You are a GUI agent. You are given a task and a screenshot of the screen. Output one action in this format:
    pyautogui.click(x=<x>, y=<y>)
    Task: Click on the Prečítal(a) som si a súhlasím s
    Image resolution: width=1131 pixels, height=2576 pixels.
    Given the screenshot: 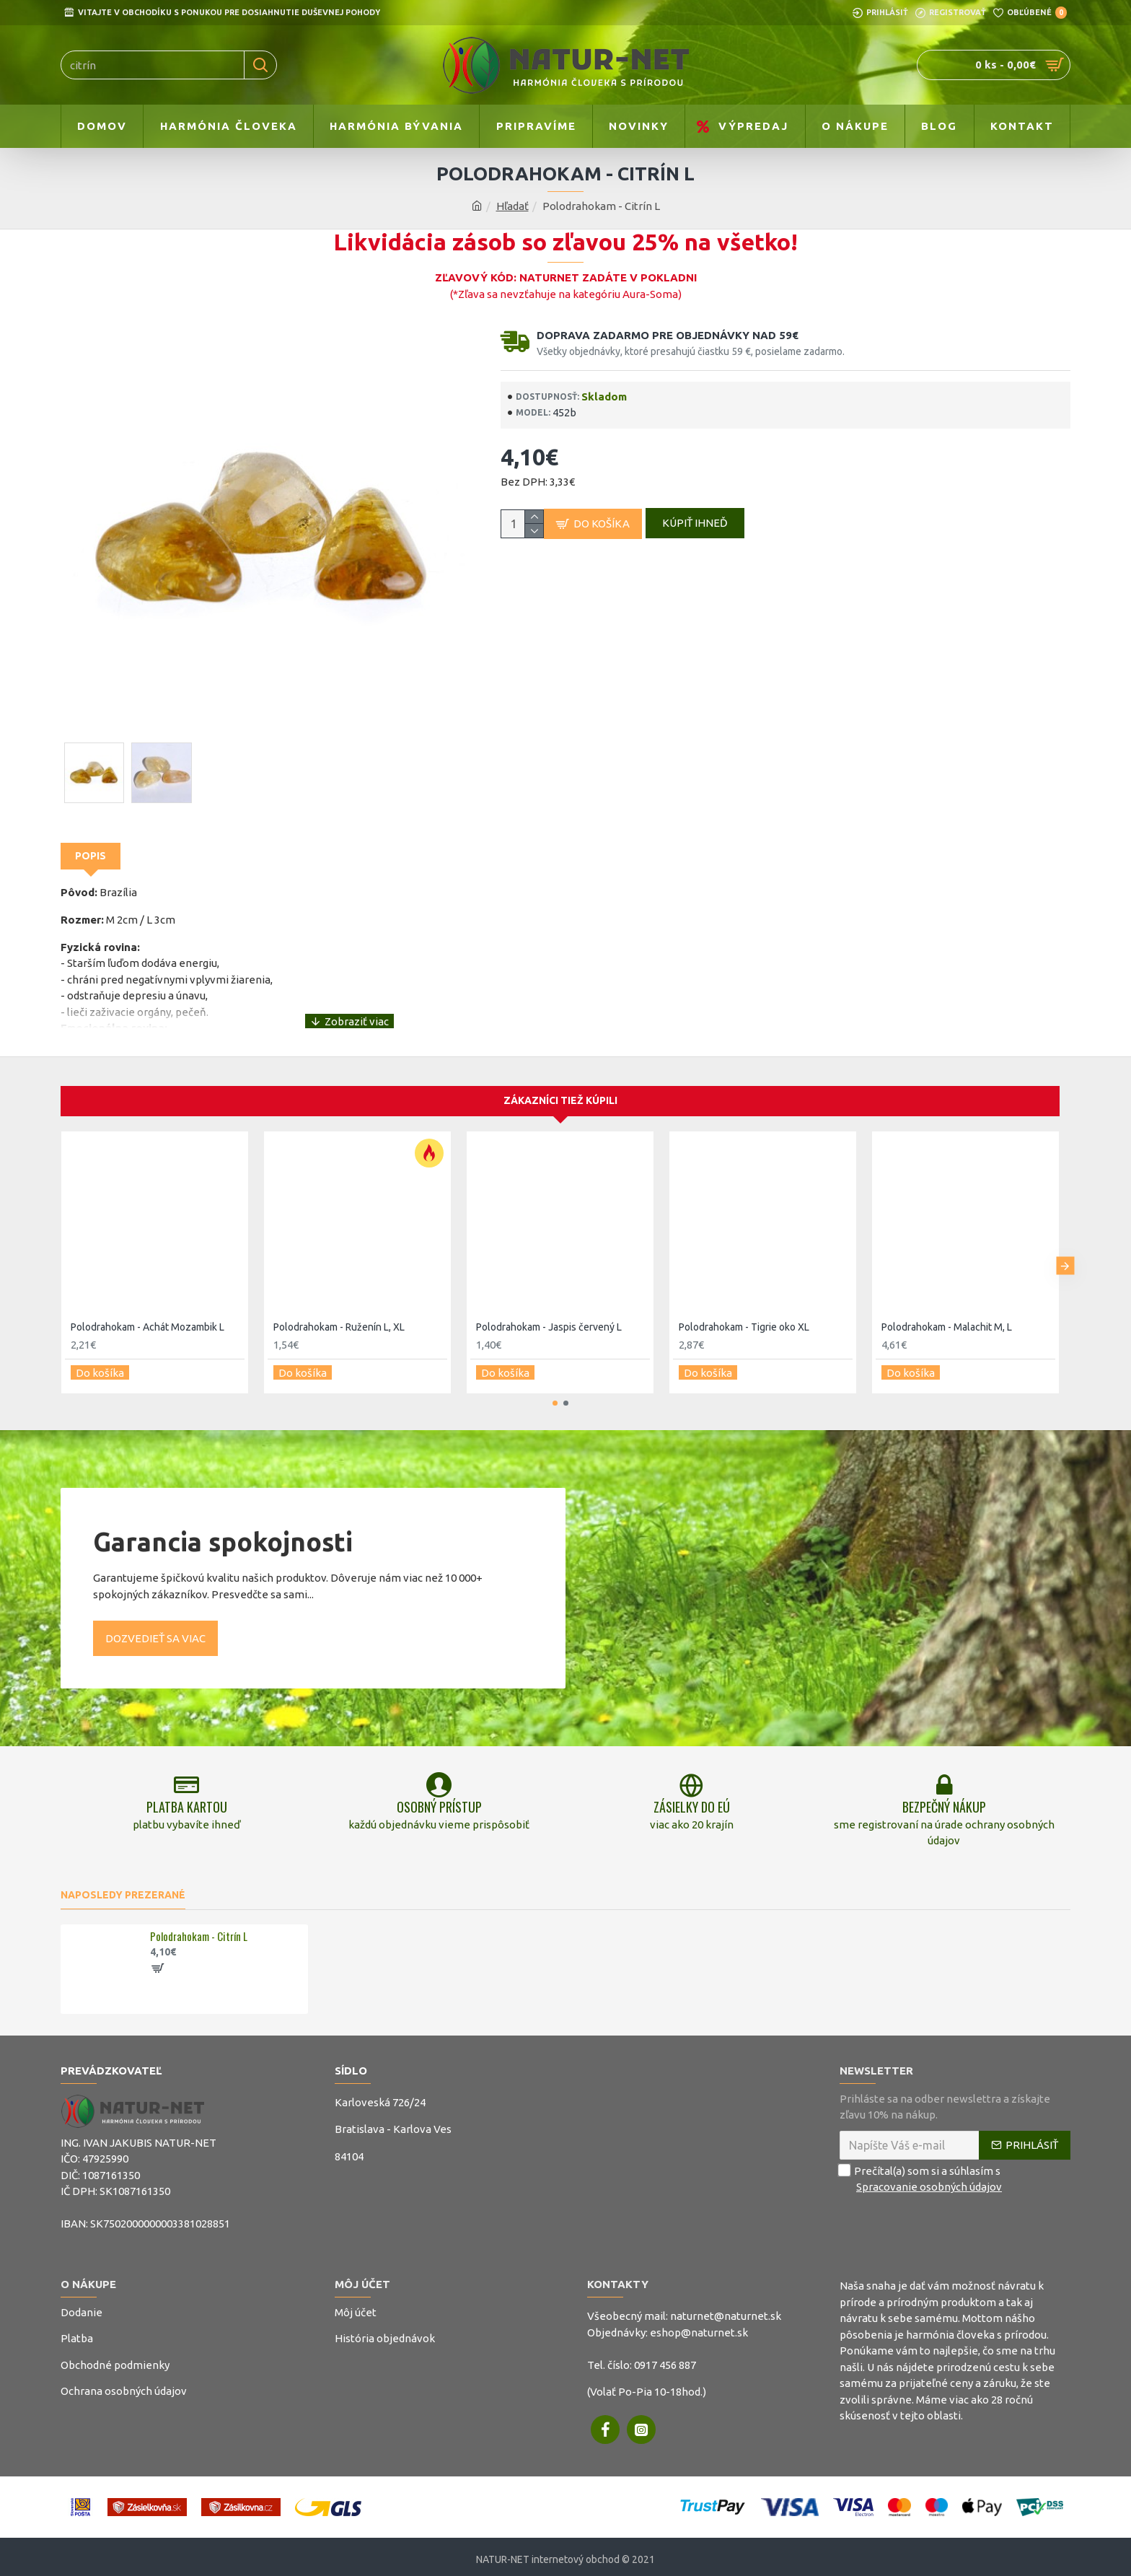 What is the action you would take?
    pyautogui.click(x=922, y=2173)
    